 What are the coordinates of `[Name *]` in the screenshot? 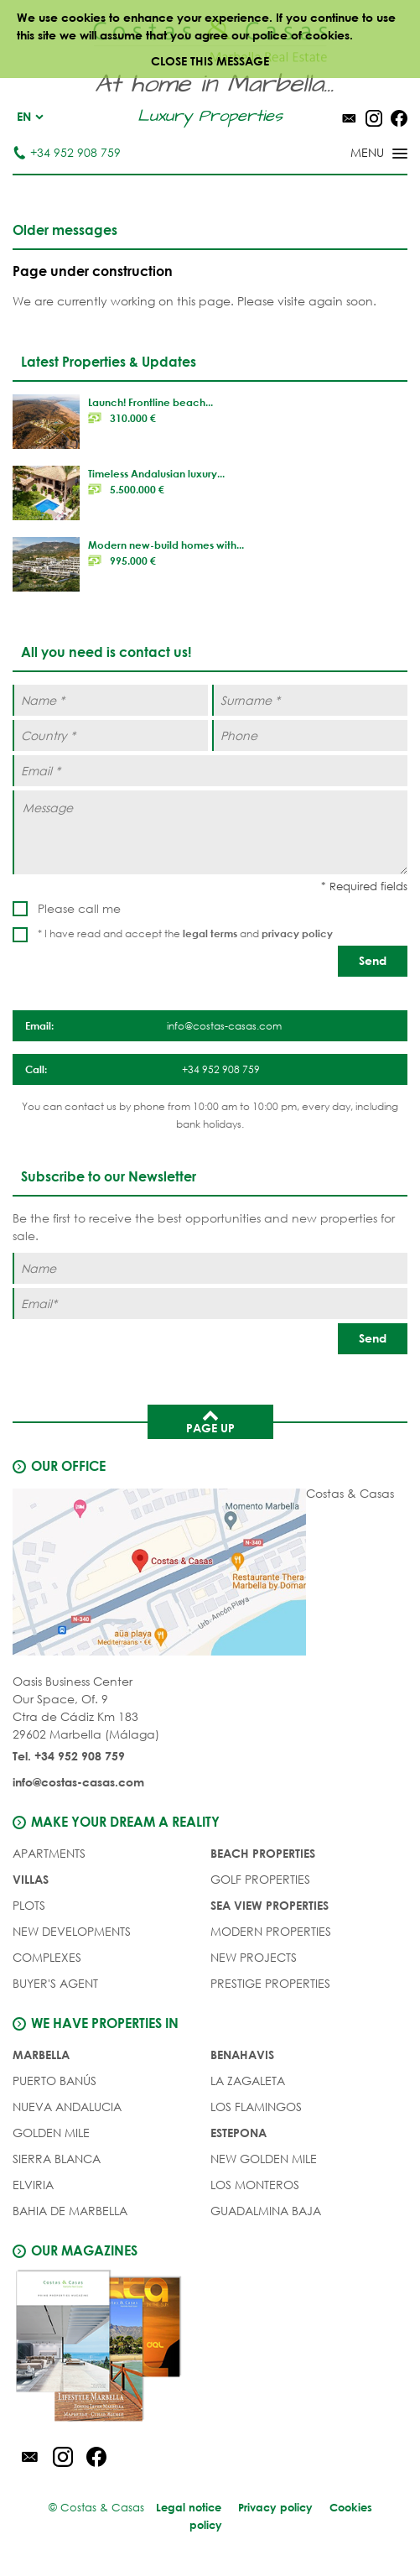 It's located at (110, 700).